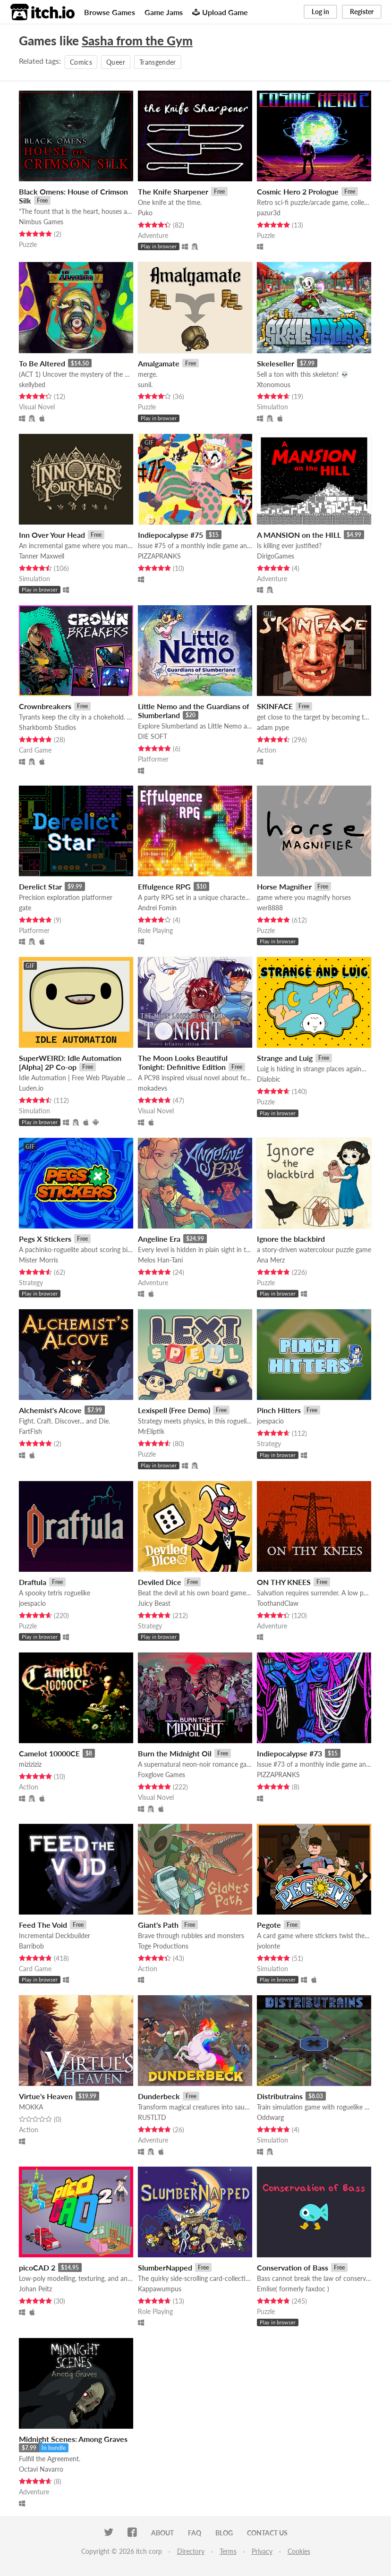  What do you see at coordinates (292, 2267) in the screenshot?
I see `Conservation of Bass` at bounding box center [292, 2267].